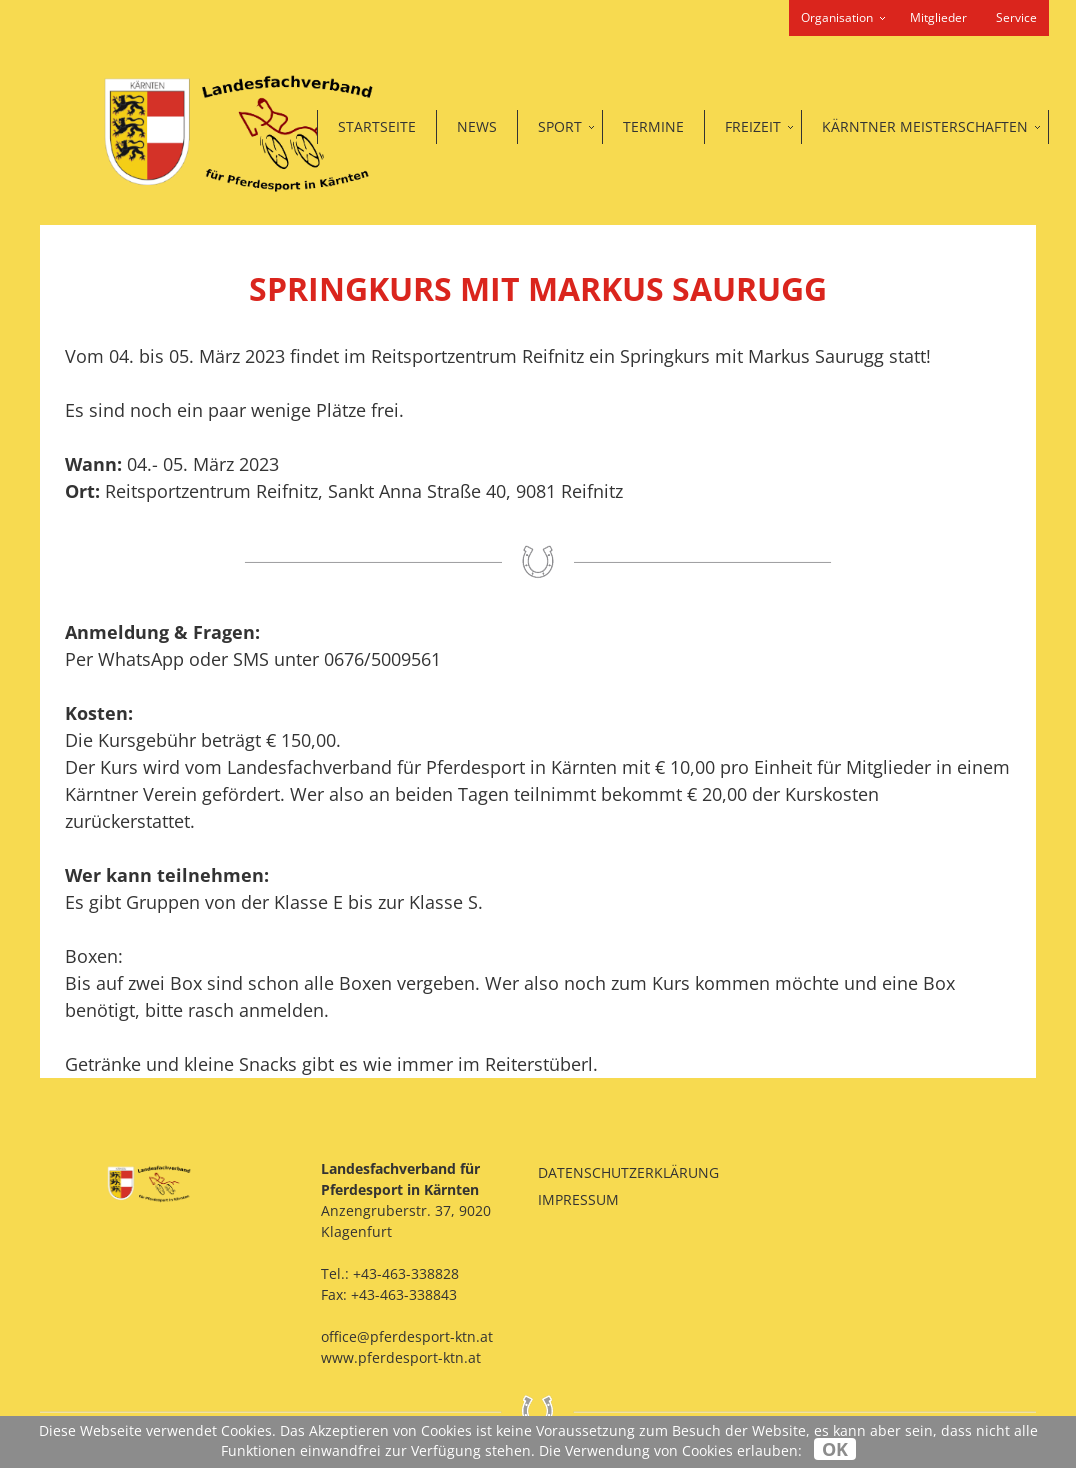  I want to click on Impressum, so click(578, 1199).